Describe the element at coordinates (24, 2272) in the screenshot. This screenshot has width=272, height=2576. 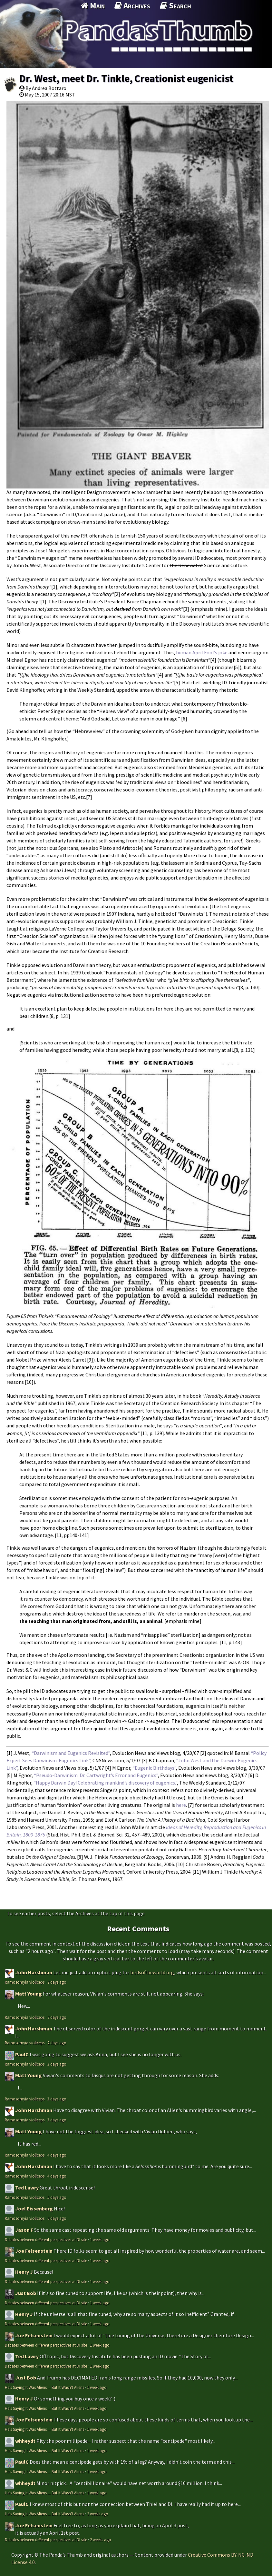
I see `Henry J` at that location.